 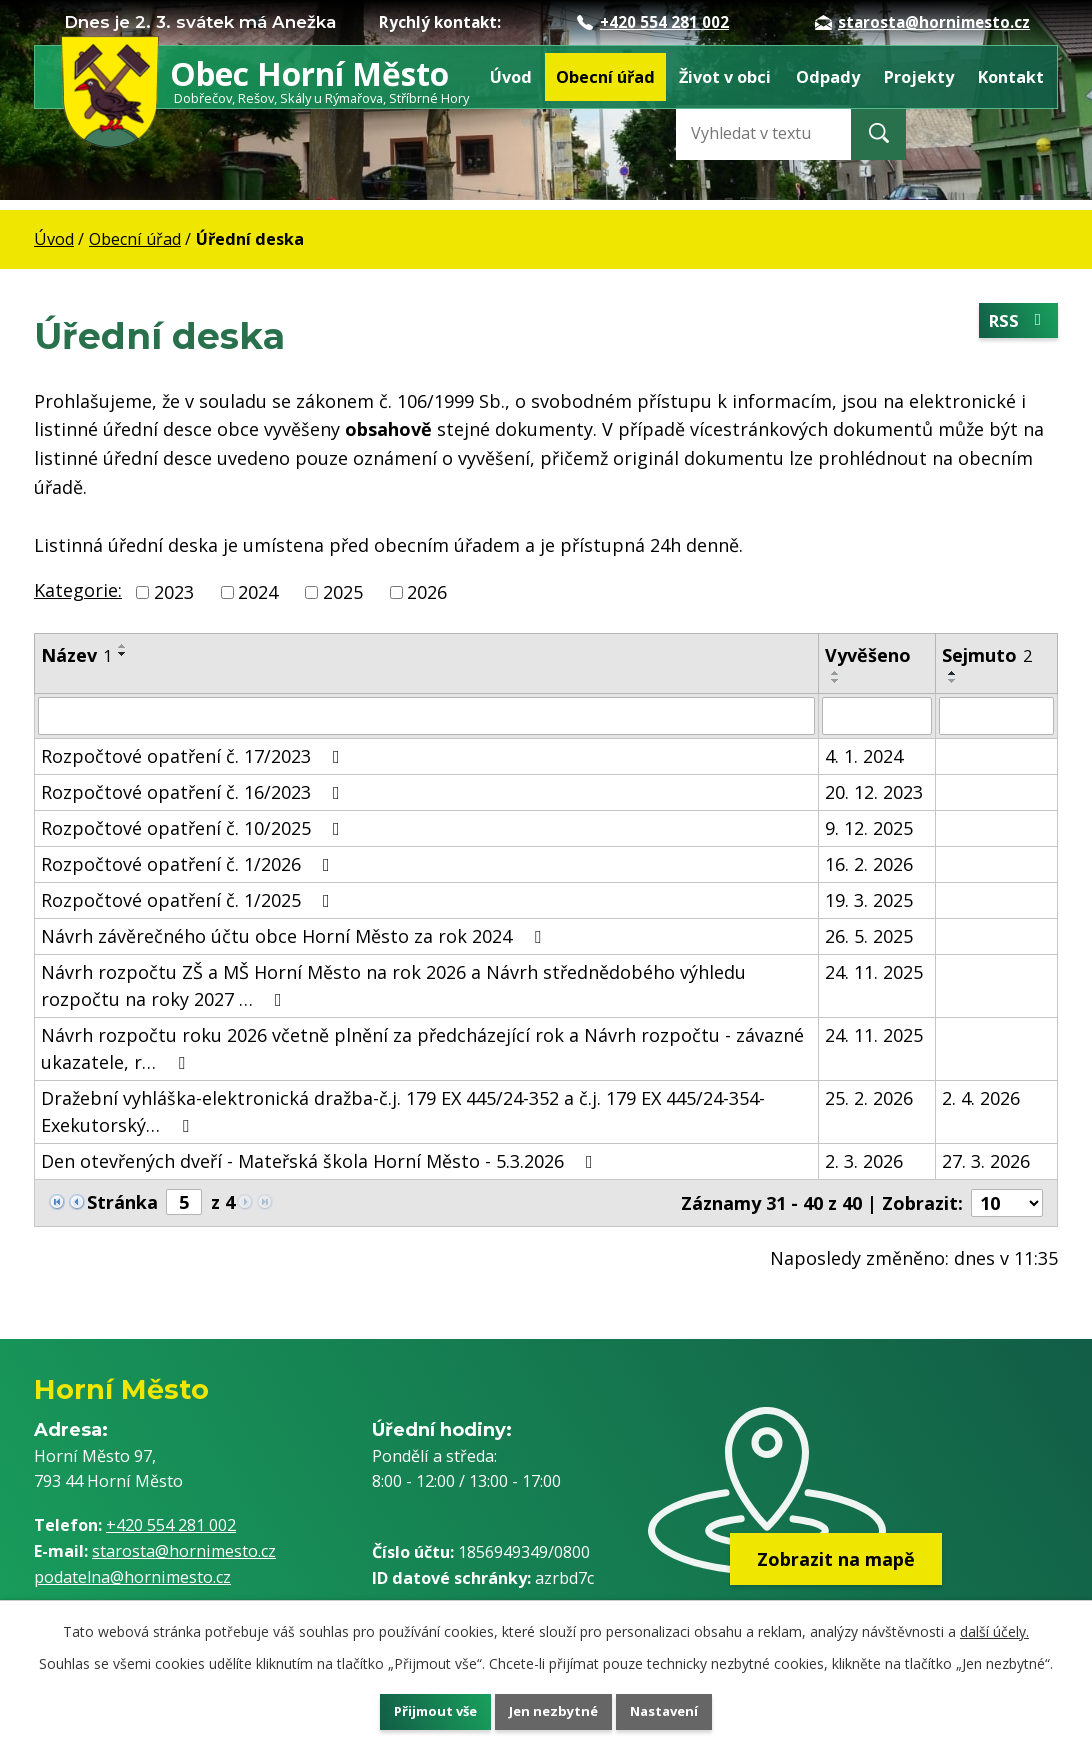 I want to click on RSS, so click(x=1016, y=323).